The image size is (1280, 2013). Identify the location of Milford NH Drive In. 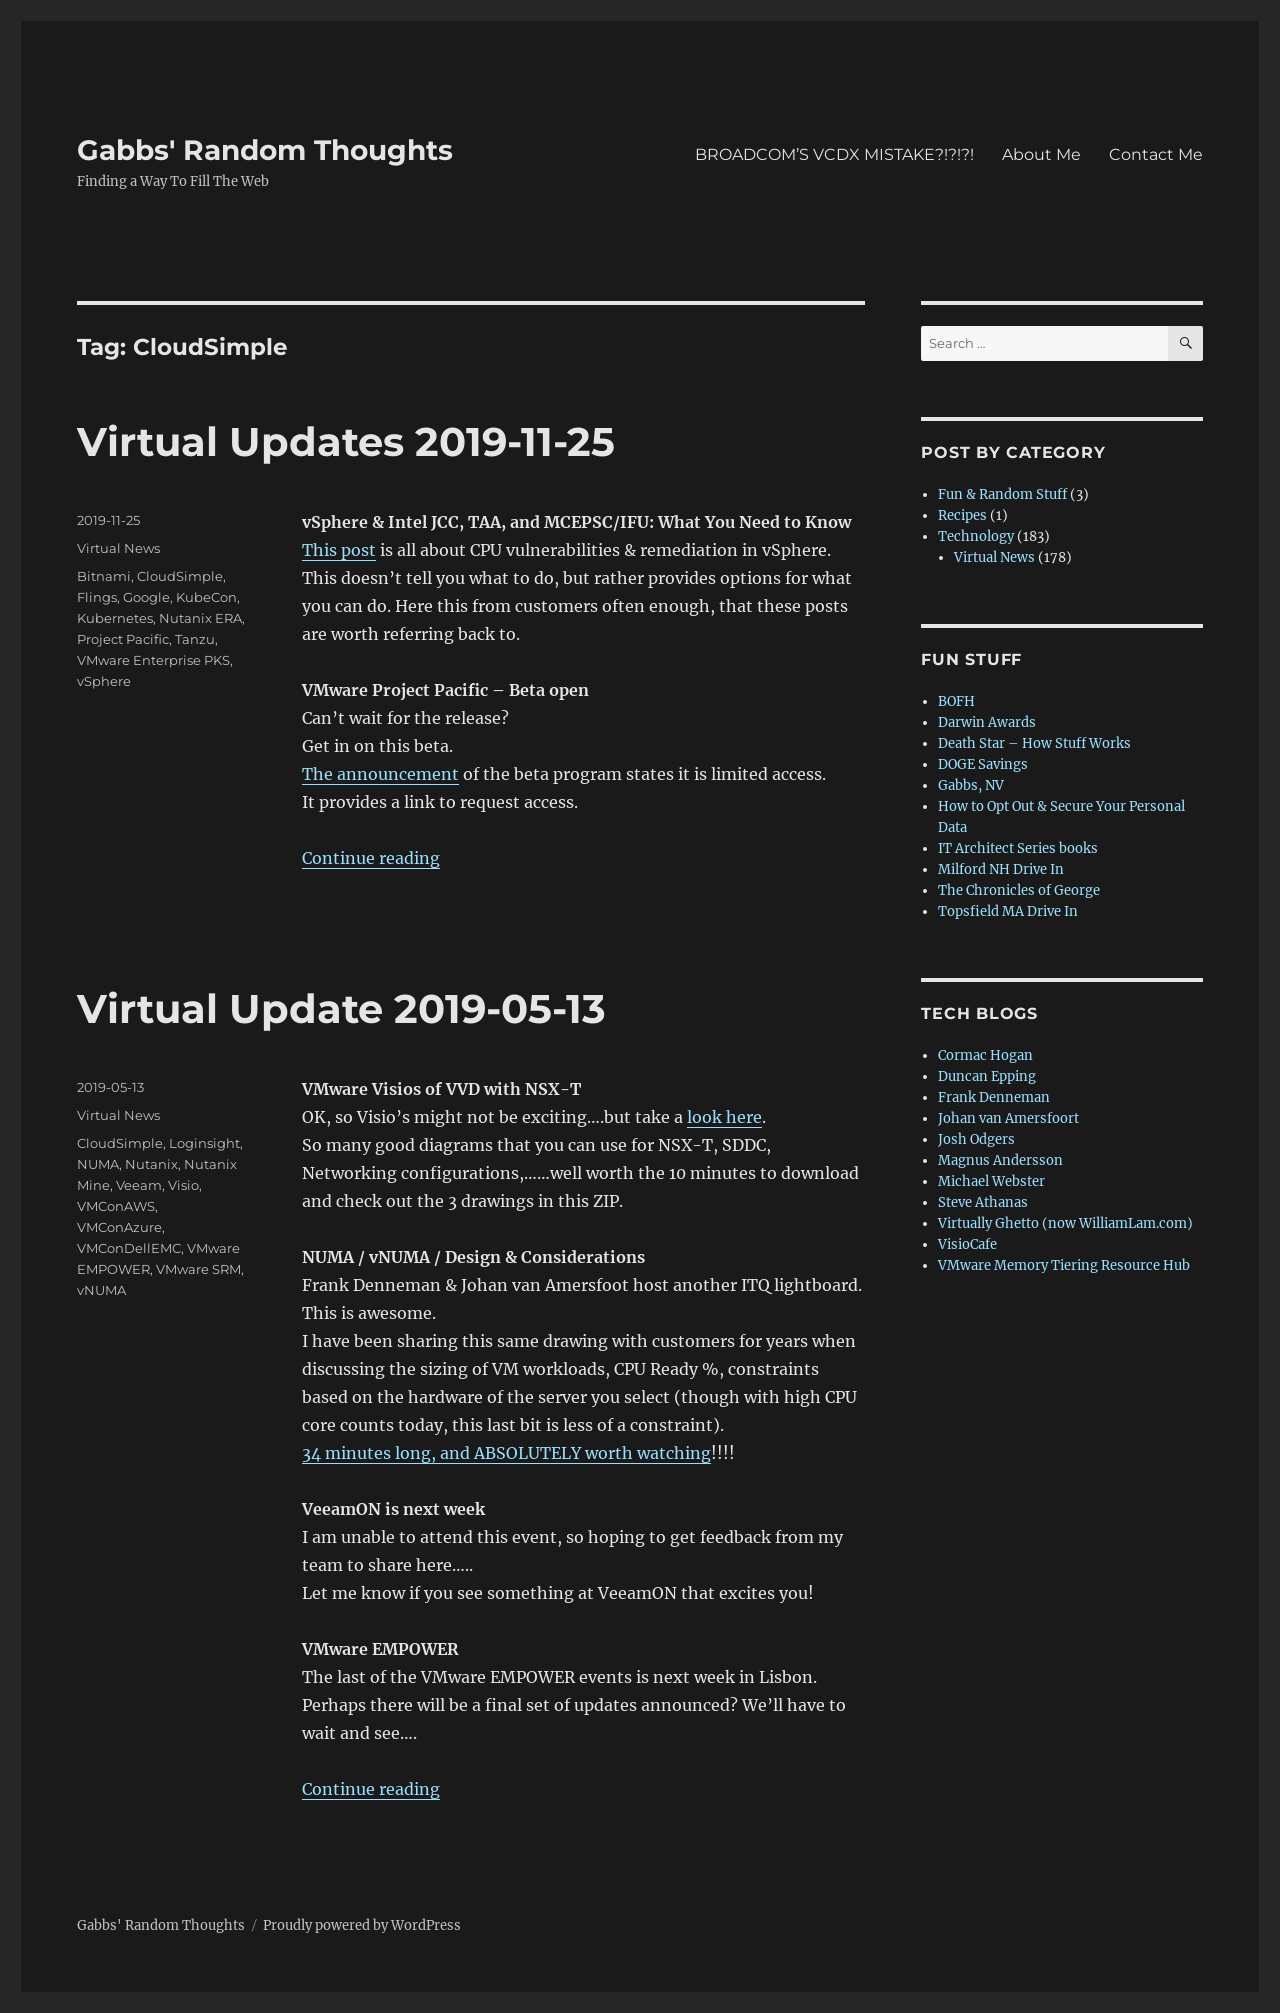
(1001, 869).